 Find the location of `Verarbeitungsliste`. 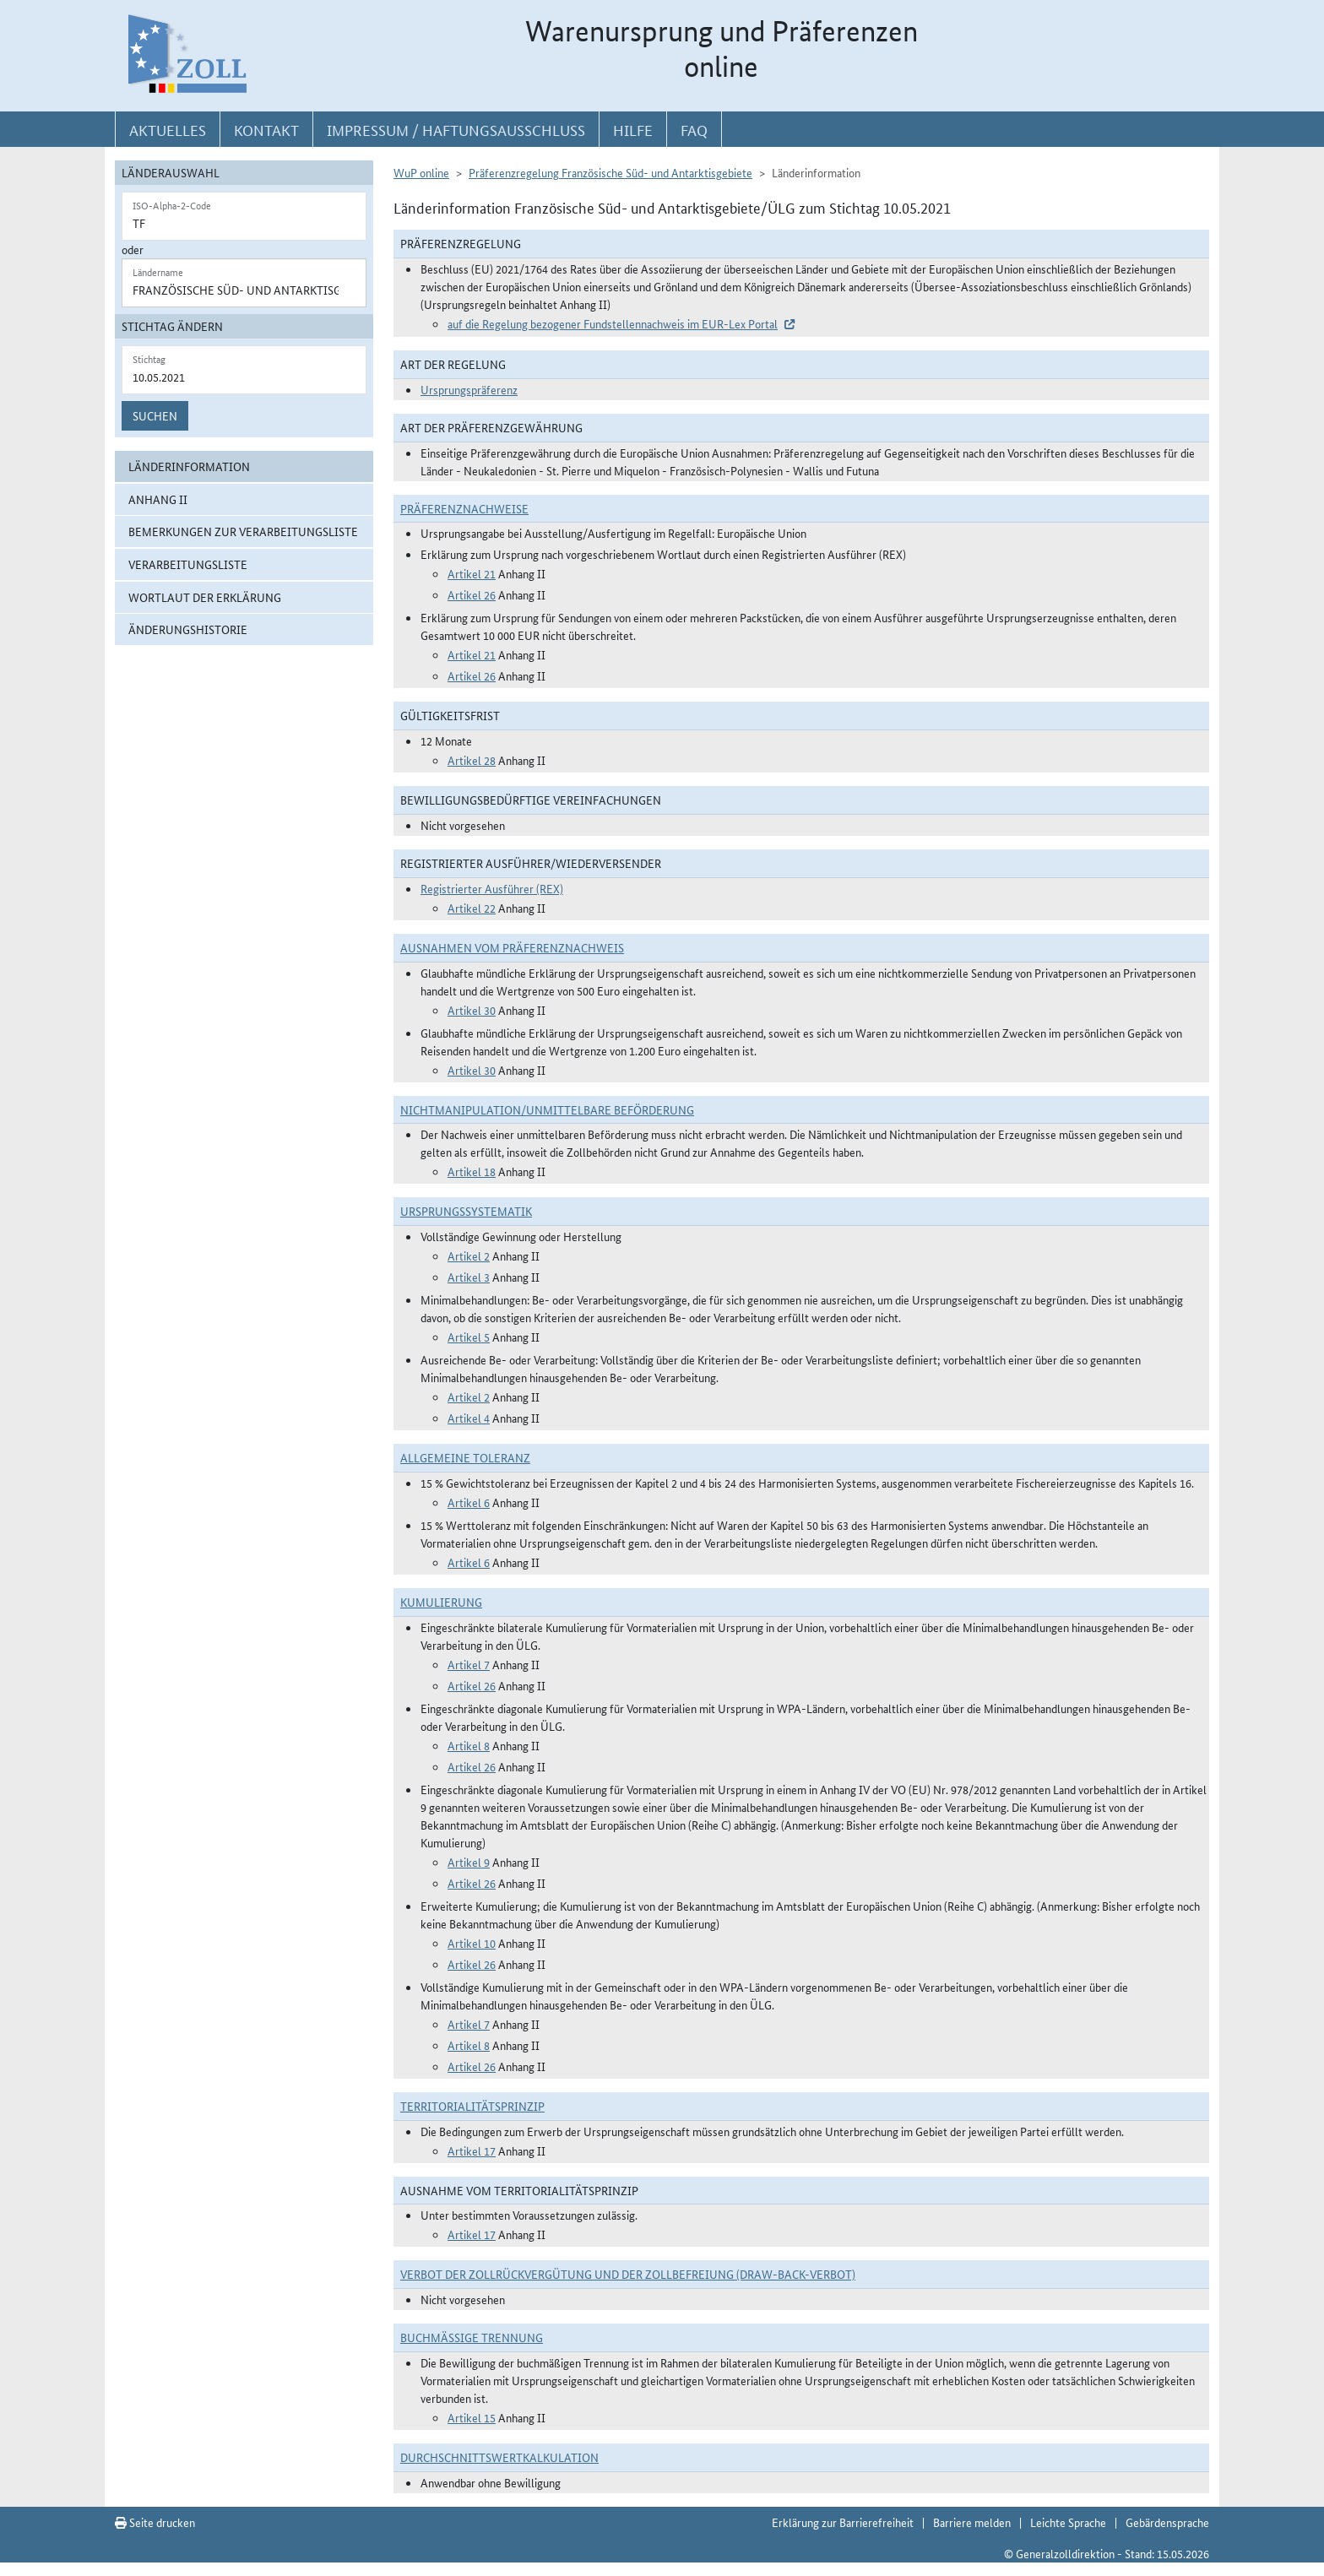

Verarbeitungsliste is located at coordinates (187, 564).